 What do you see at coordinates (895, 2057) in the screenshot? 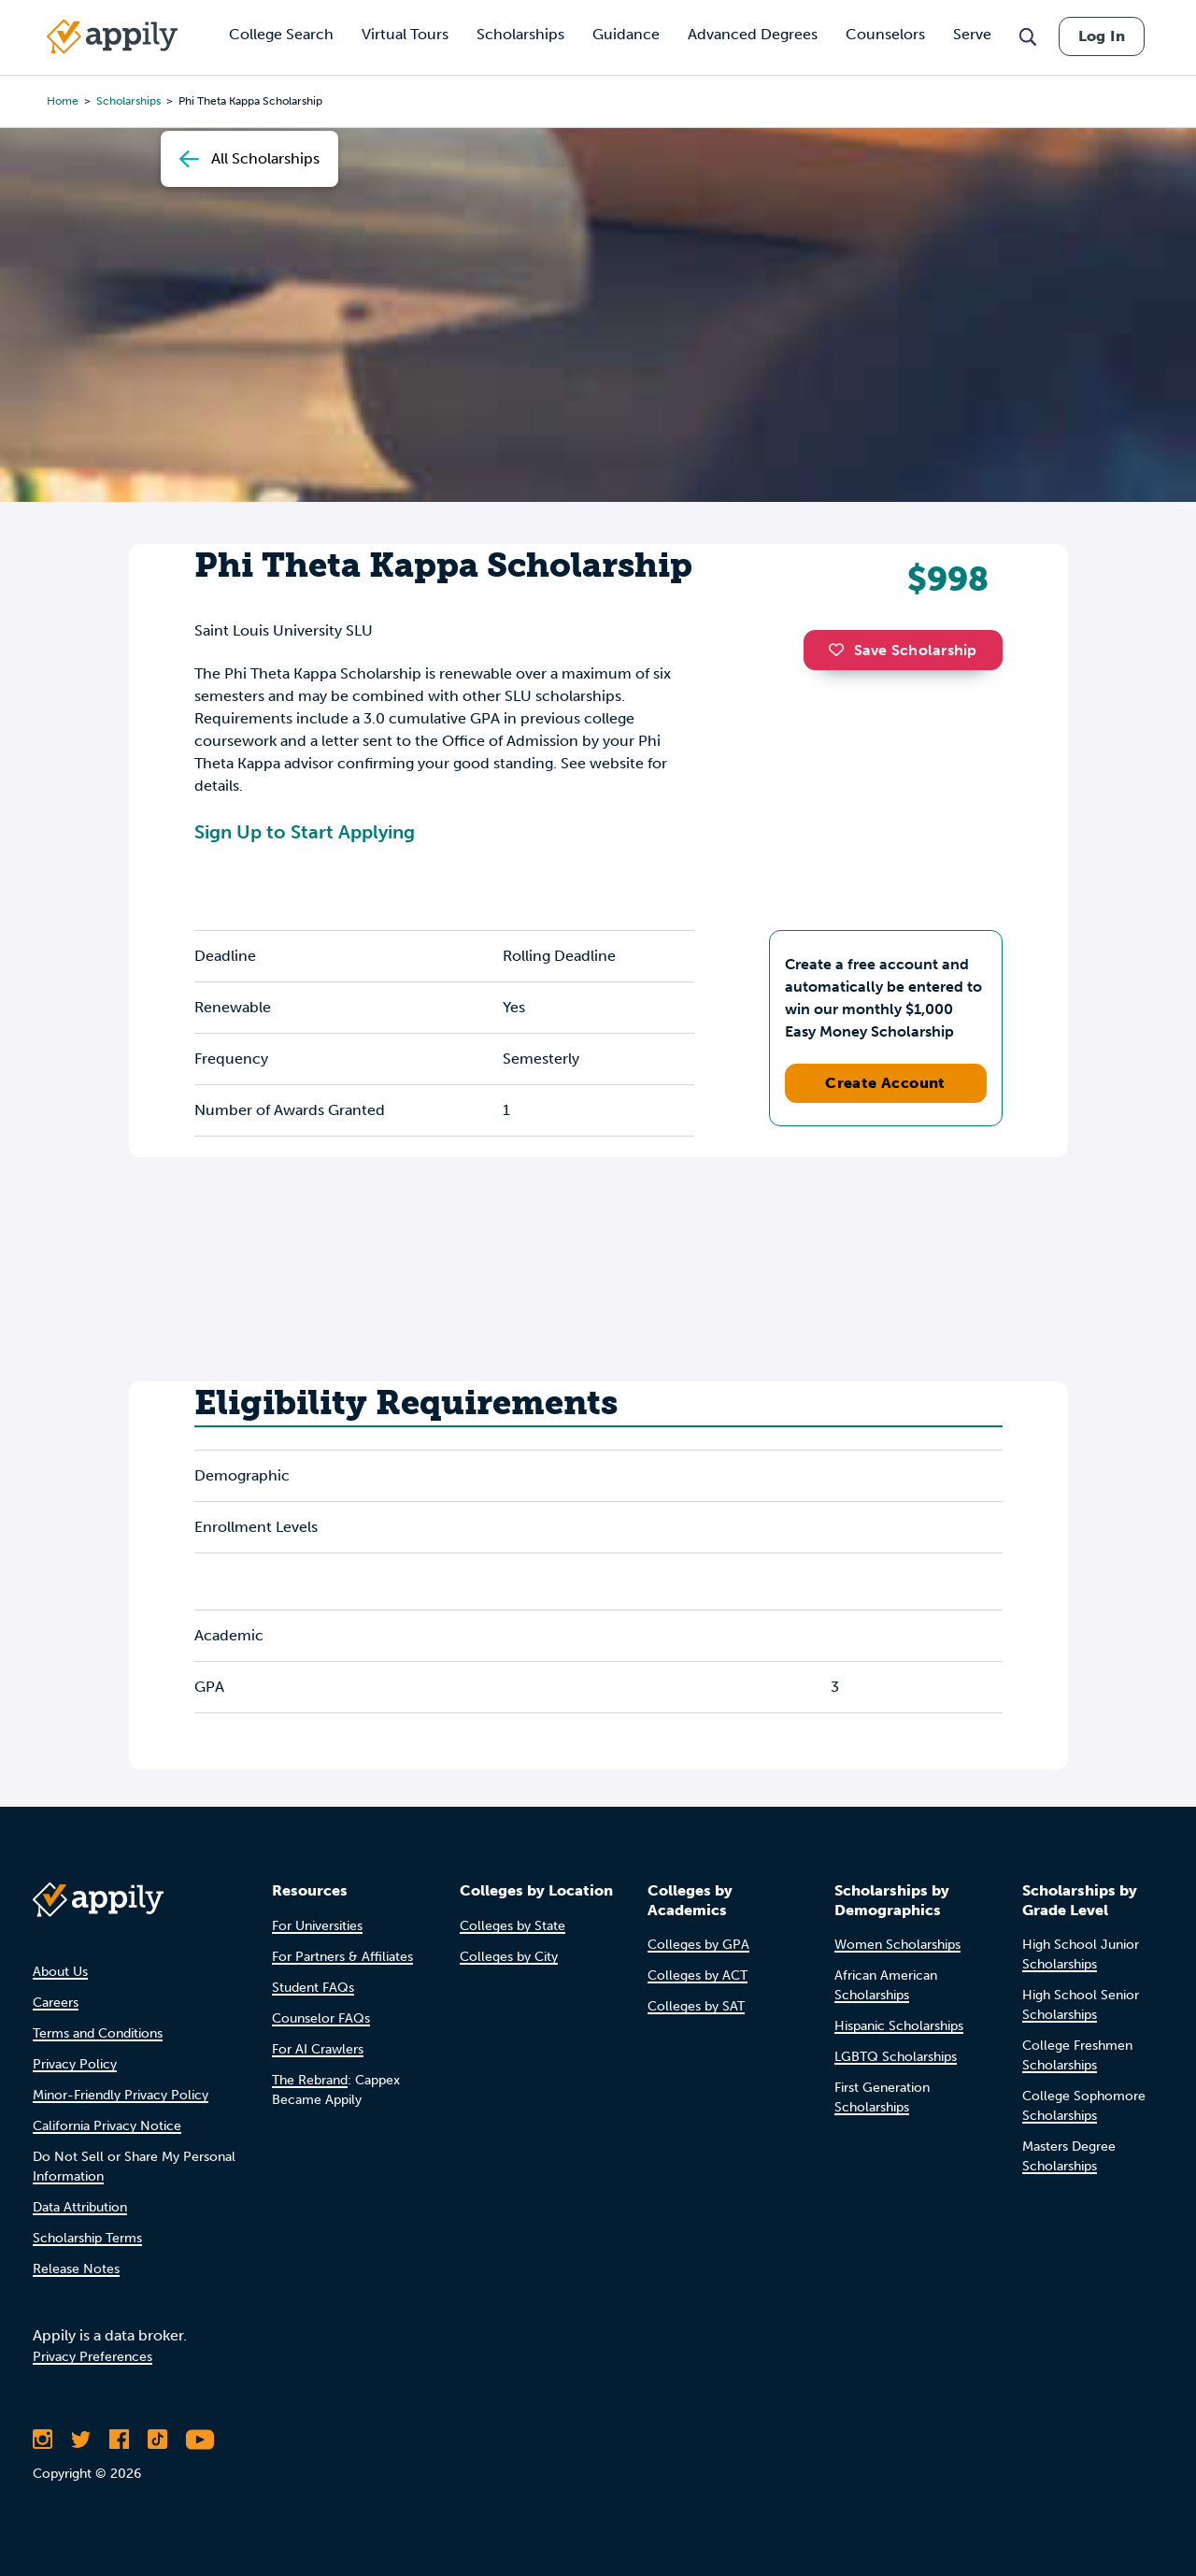
I see `LGBTQ Scholarships` at bounding box center [895, 2057].